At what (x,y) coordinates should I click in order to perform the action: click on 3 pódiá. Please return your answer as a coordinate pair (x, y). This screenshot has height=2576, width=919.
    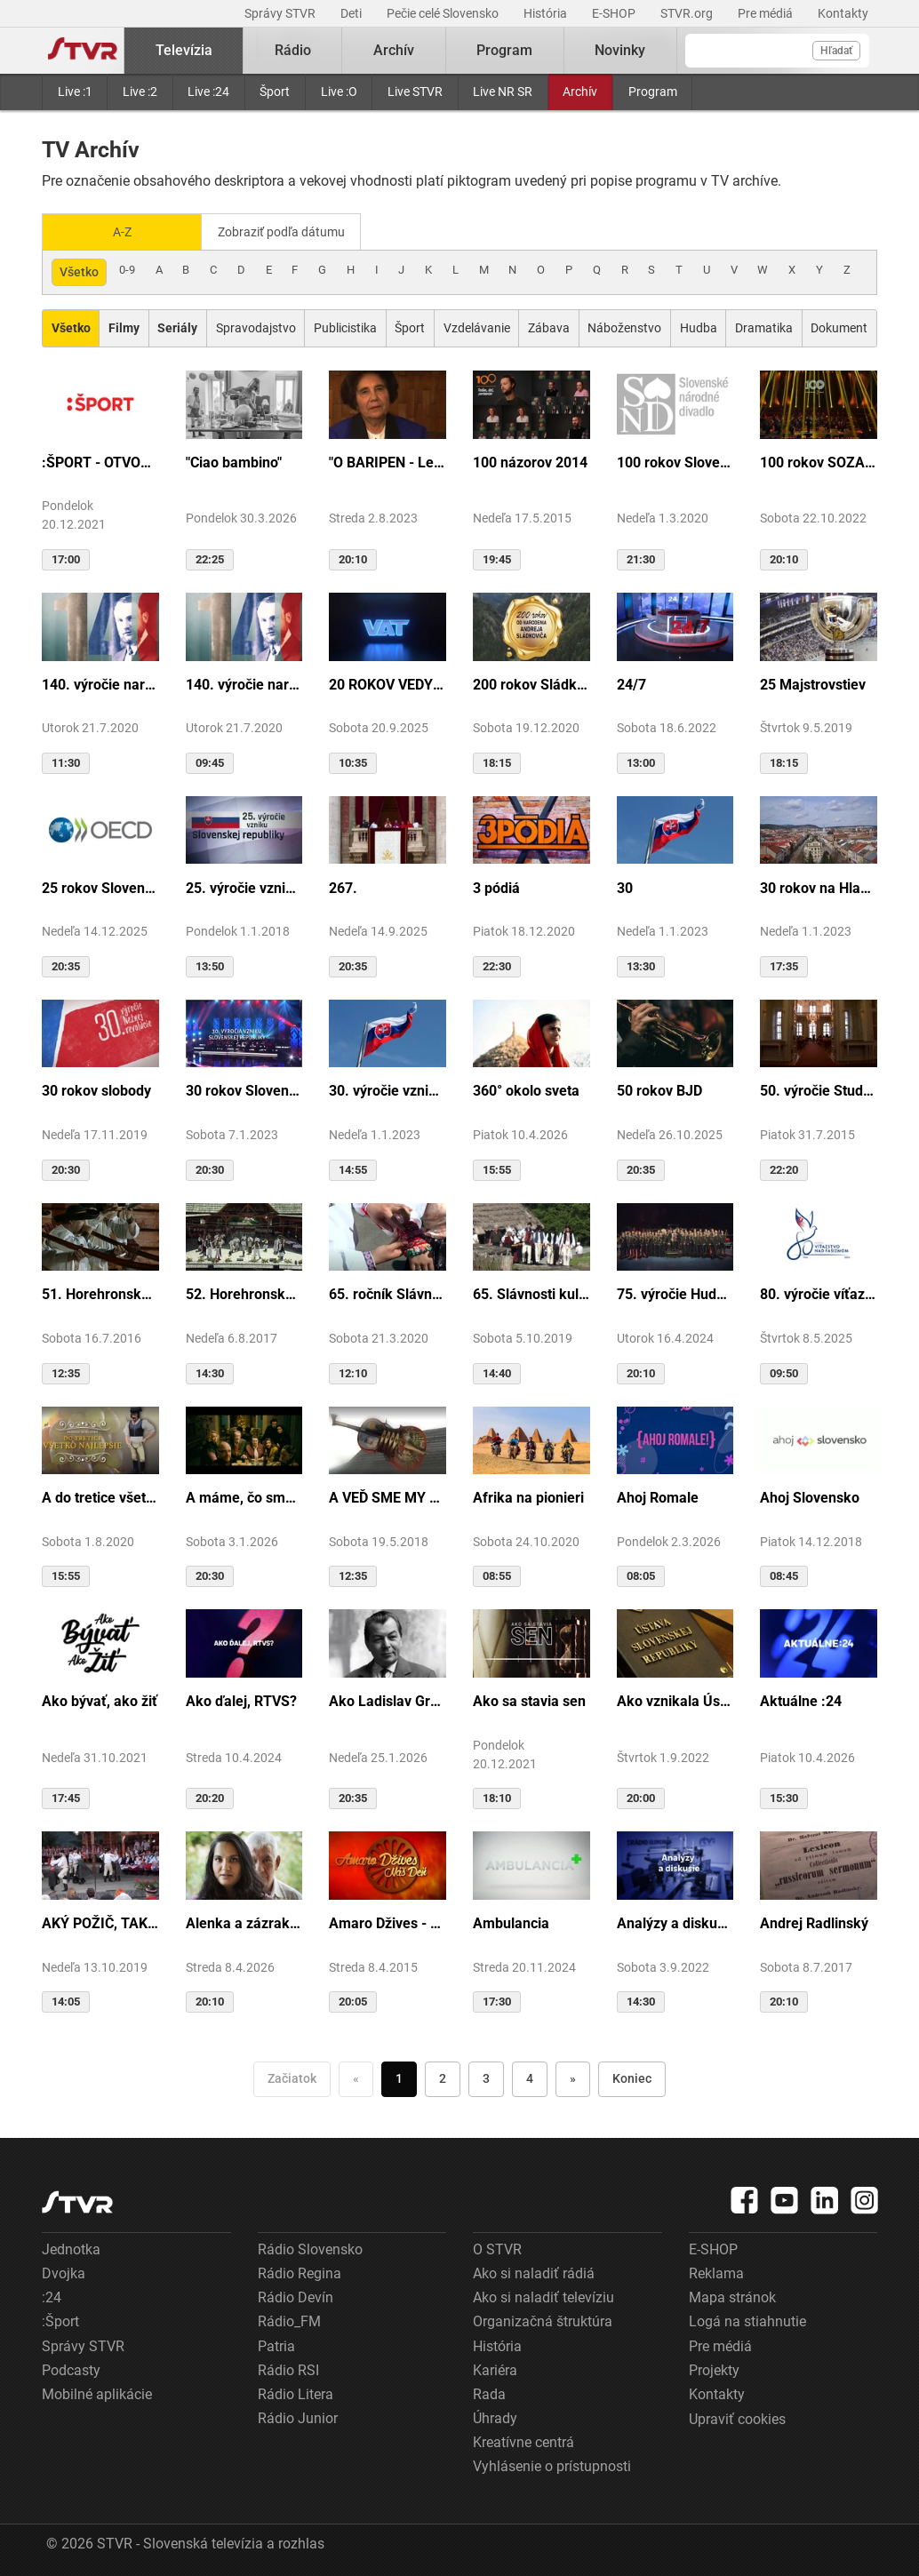
    Looking at the image, I should click on (496, 886).